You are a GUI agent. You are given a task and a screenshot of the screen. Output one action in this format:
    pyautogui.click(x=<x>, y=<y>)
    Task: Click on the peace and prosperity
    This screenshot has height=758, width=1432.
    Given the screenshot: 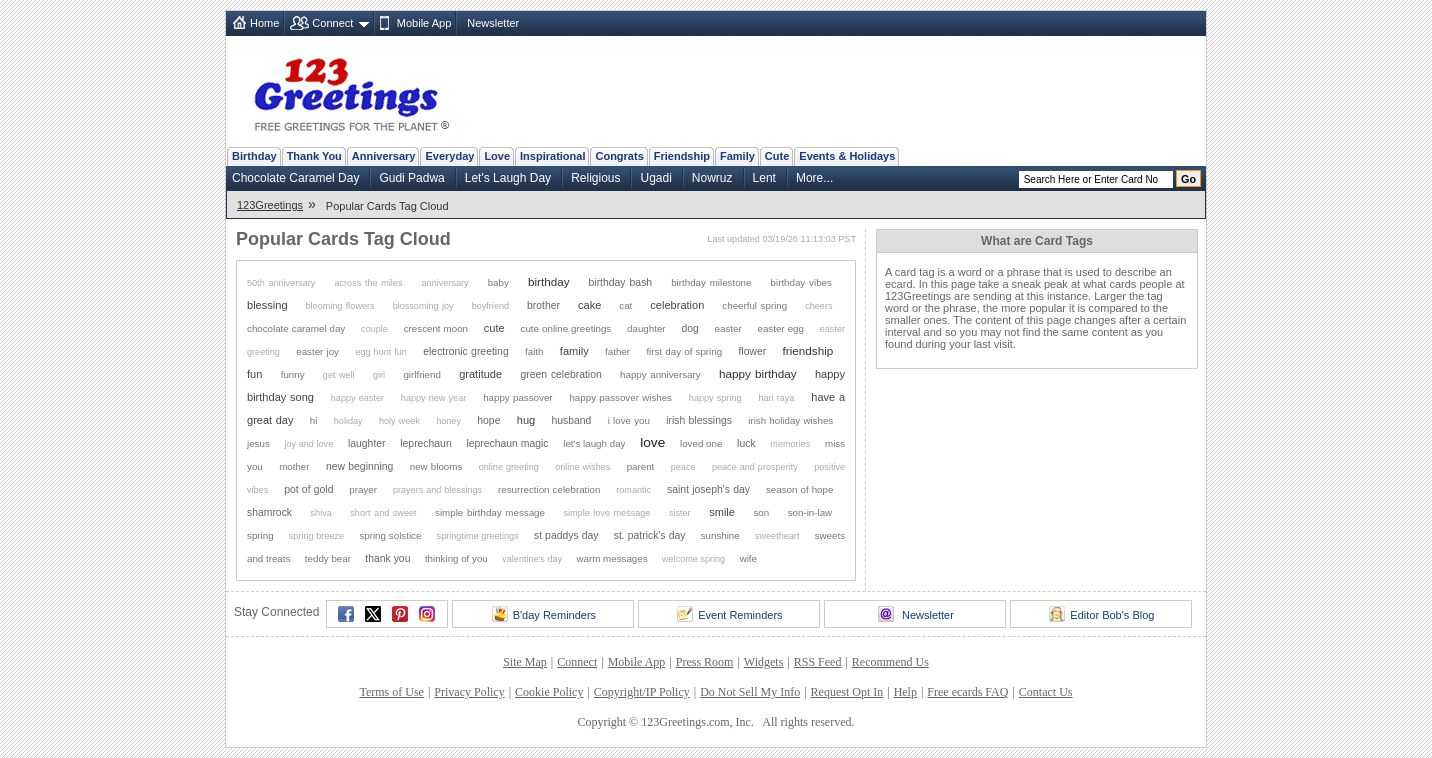 What is the action you would take?
    pyautogui.click(x=755, y=467)
    